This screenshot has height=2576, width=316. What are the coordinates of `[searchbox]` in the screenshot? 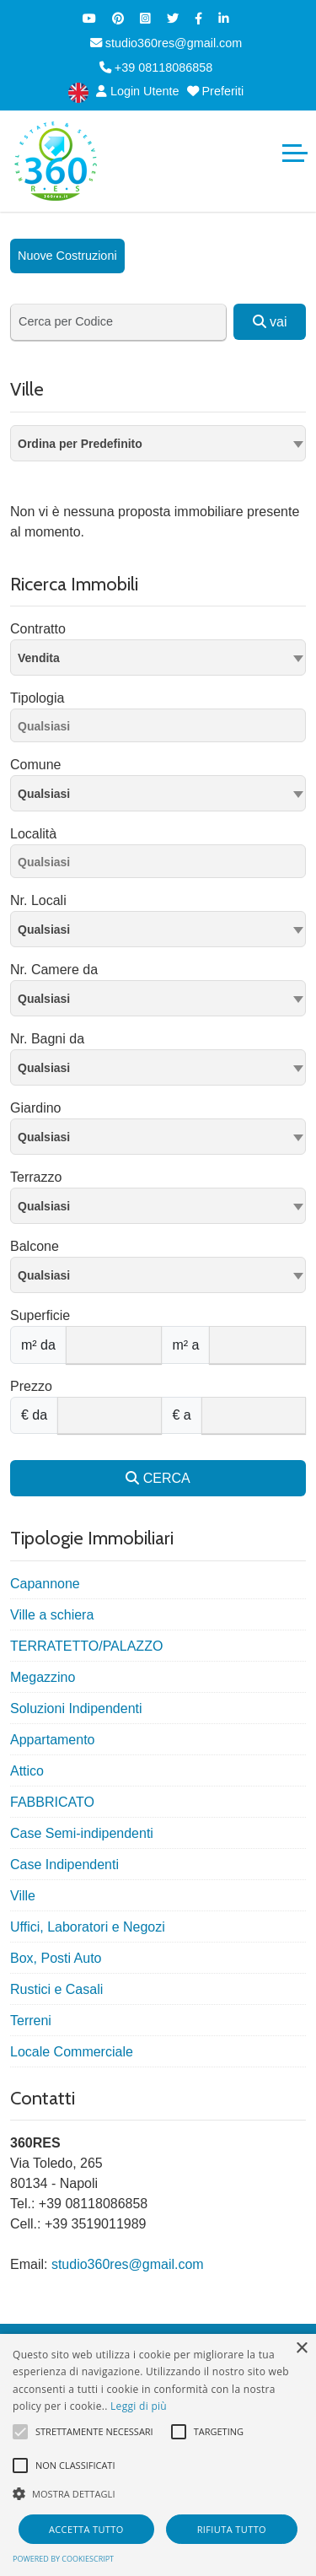 It's located at (162, 729).